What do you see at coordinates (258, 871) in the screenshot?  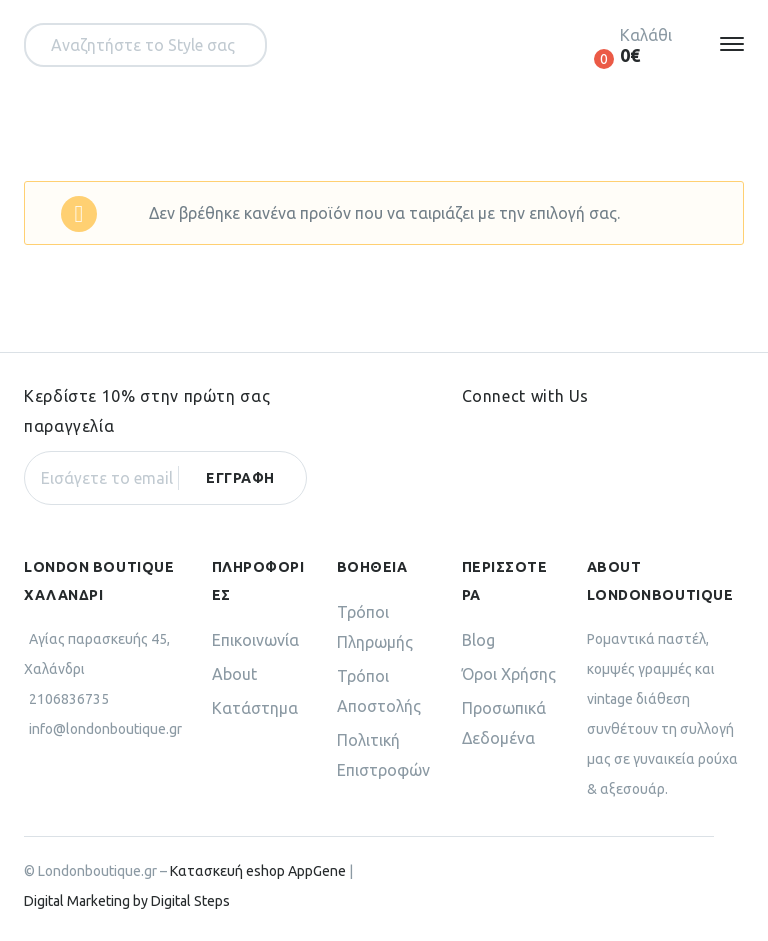 I see `Κατασκευή eshop AppGene` at bounding box center [258, 871].